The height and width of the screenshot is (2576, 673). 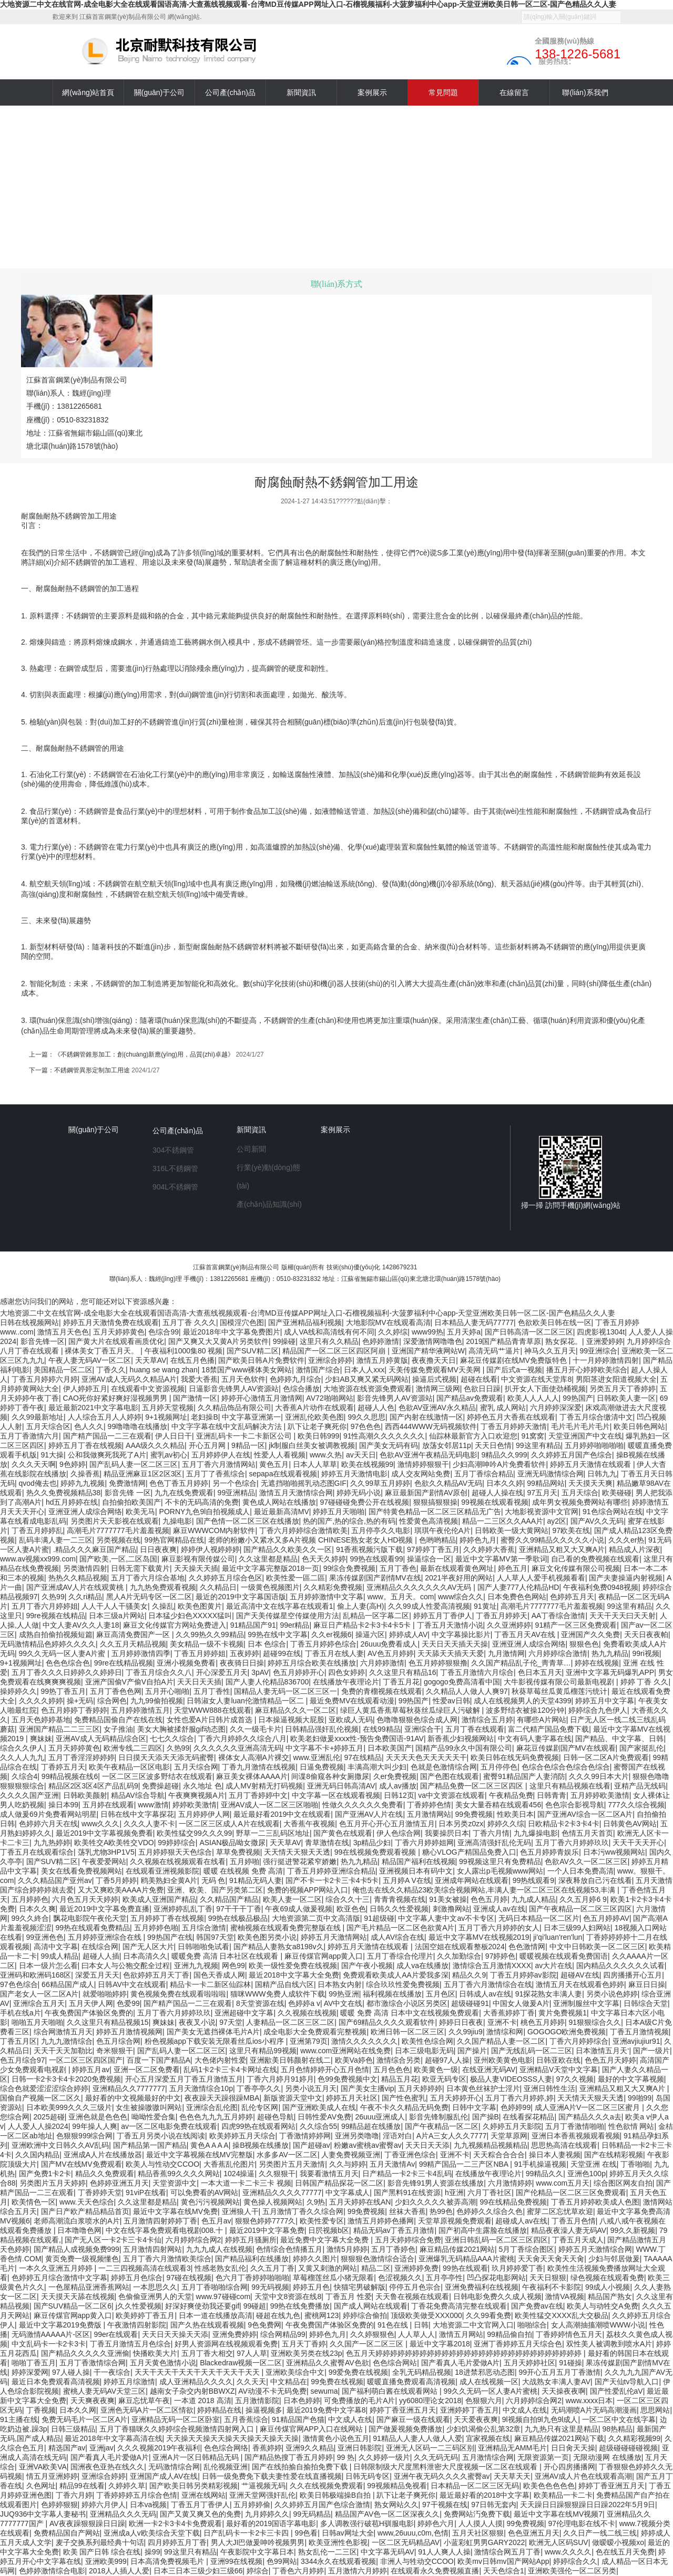 I want to click on 最近中文字幕在线MV免费, so click(x=175, y=2211).